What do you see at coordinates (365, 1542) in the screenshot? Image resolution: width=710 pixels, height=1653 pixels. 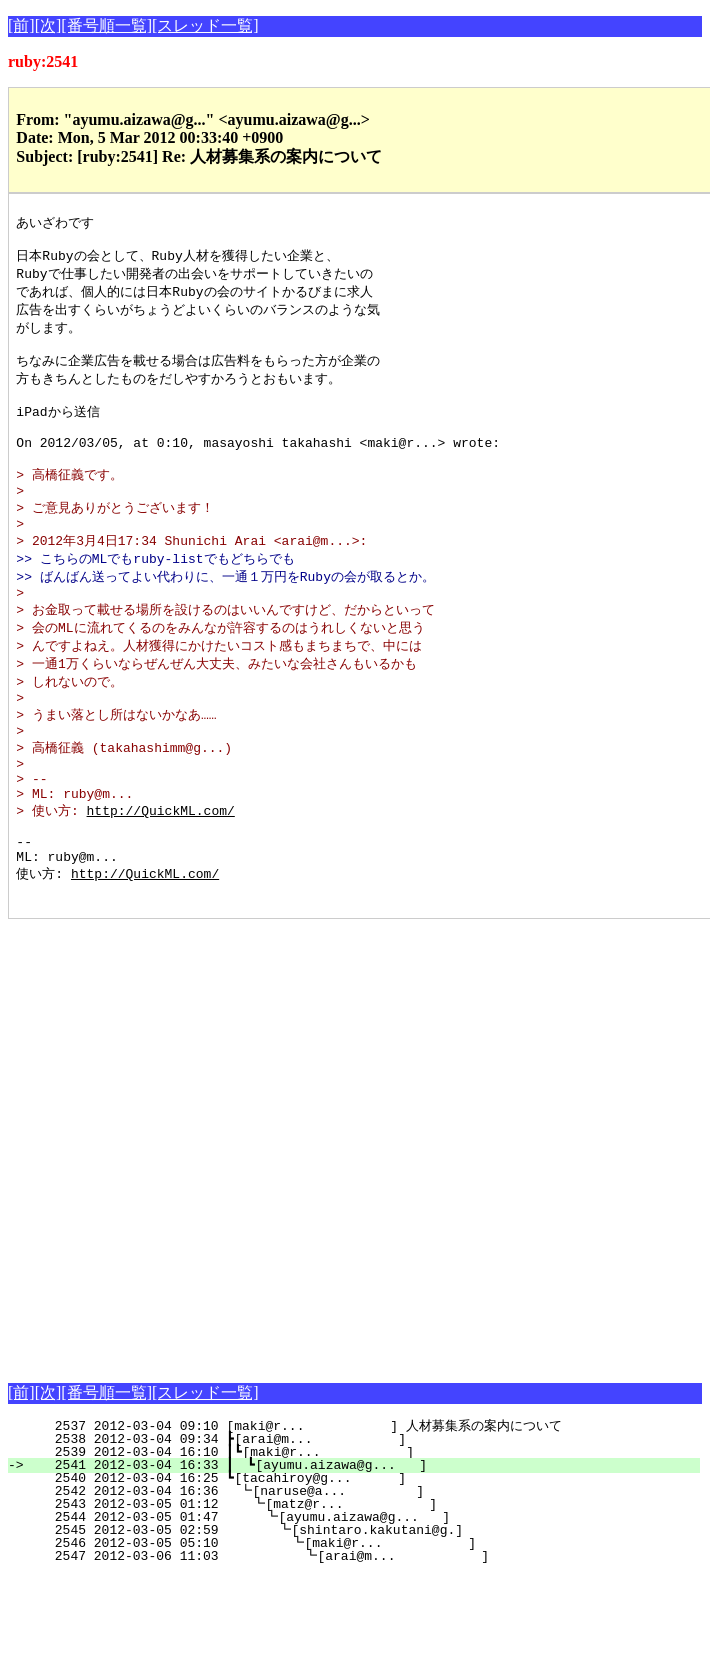 I see `2541 2012-03-04 16:33 ┃ ┗[ayumu.aizawa@g... ]` at bounding box center [365, 1542].